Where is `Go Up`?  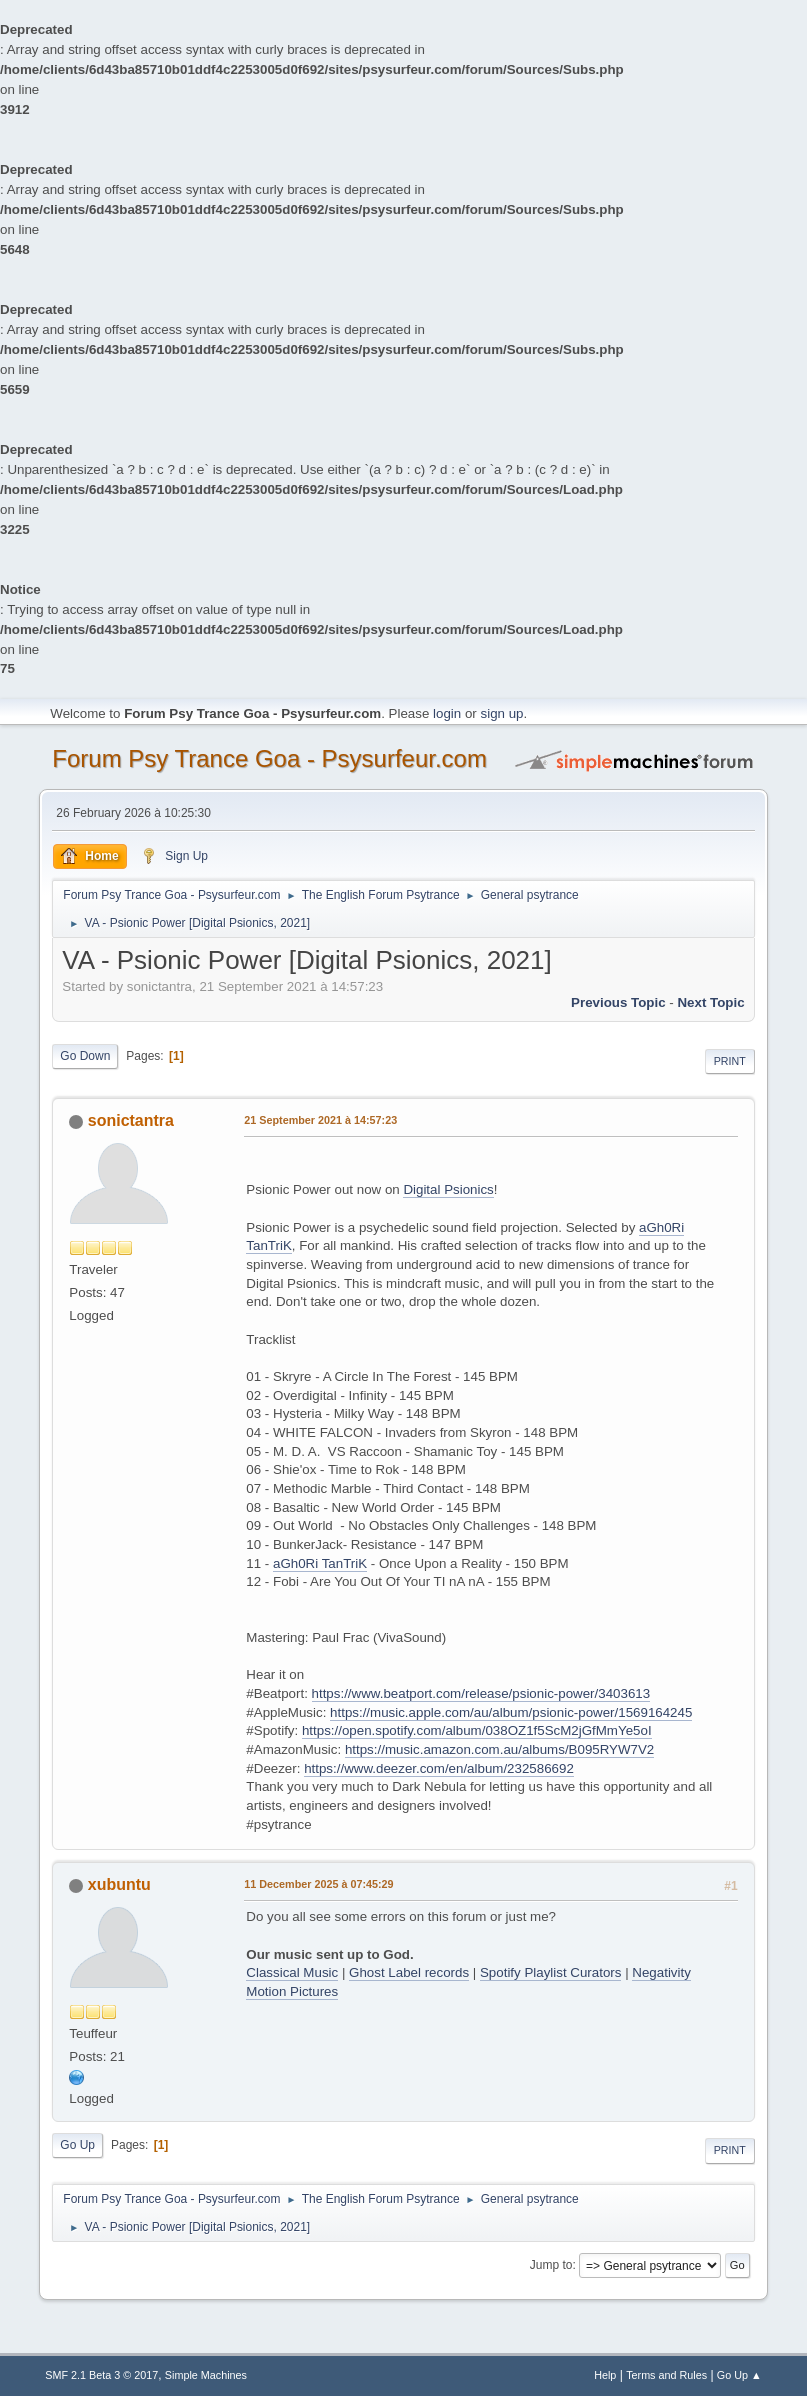
Go Up is located at coordinates (77, 2145).